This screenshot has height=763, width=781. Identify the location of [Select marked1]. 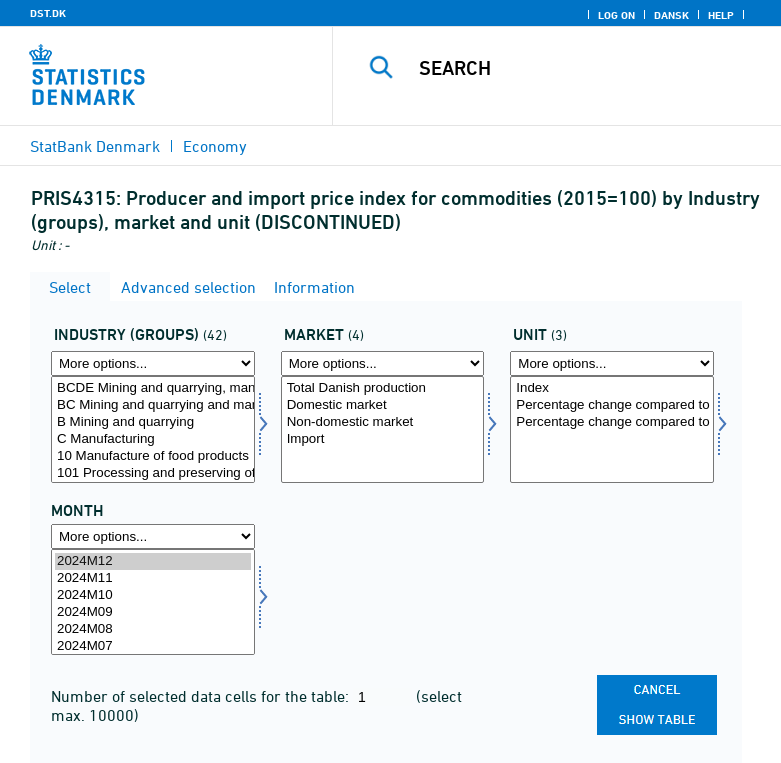
(383, 429).